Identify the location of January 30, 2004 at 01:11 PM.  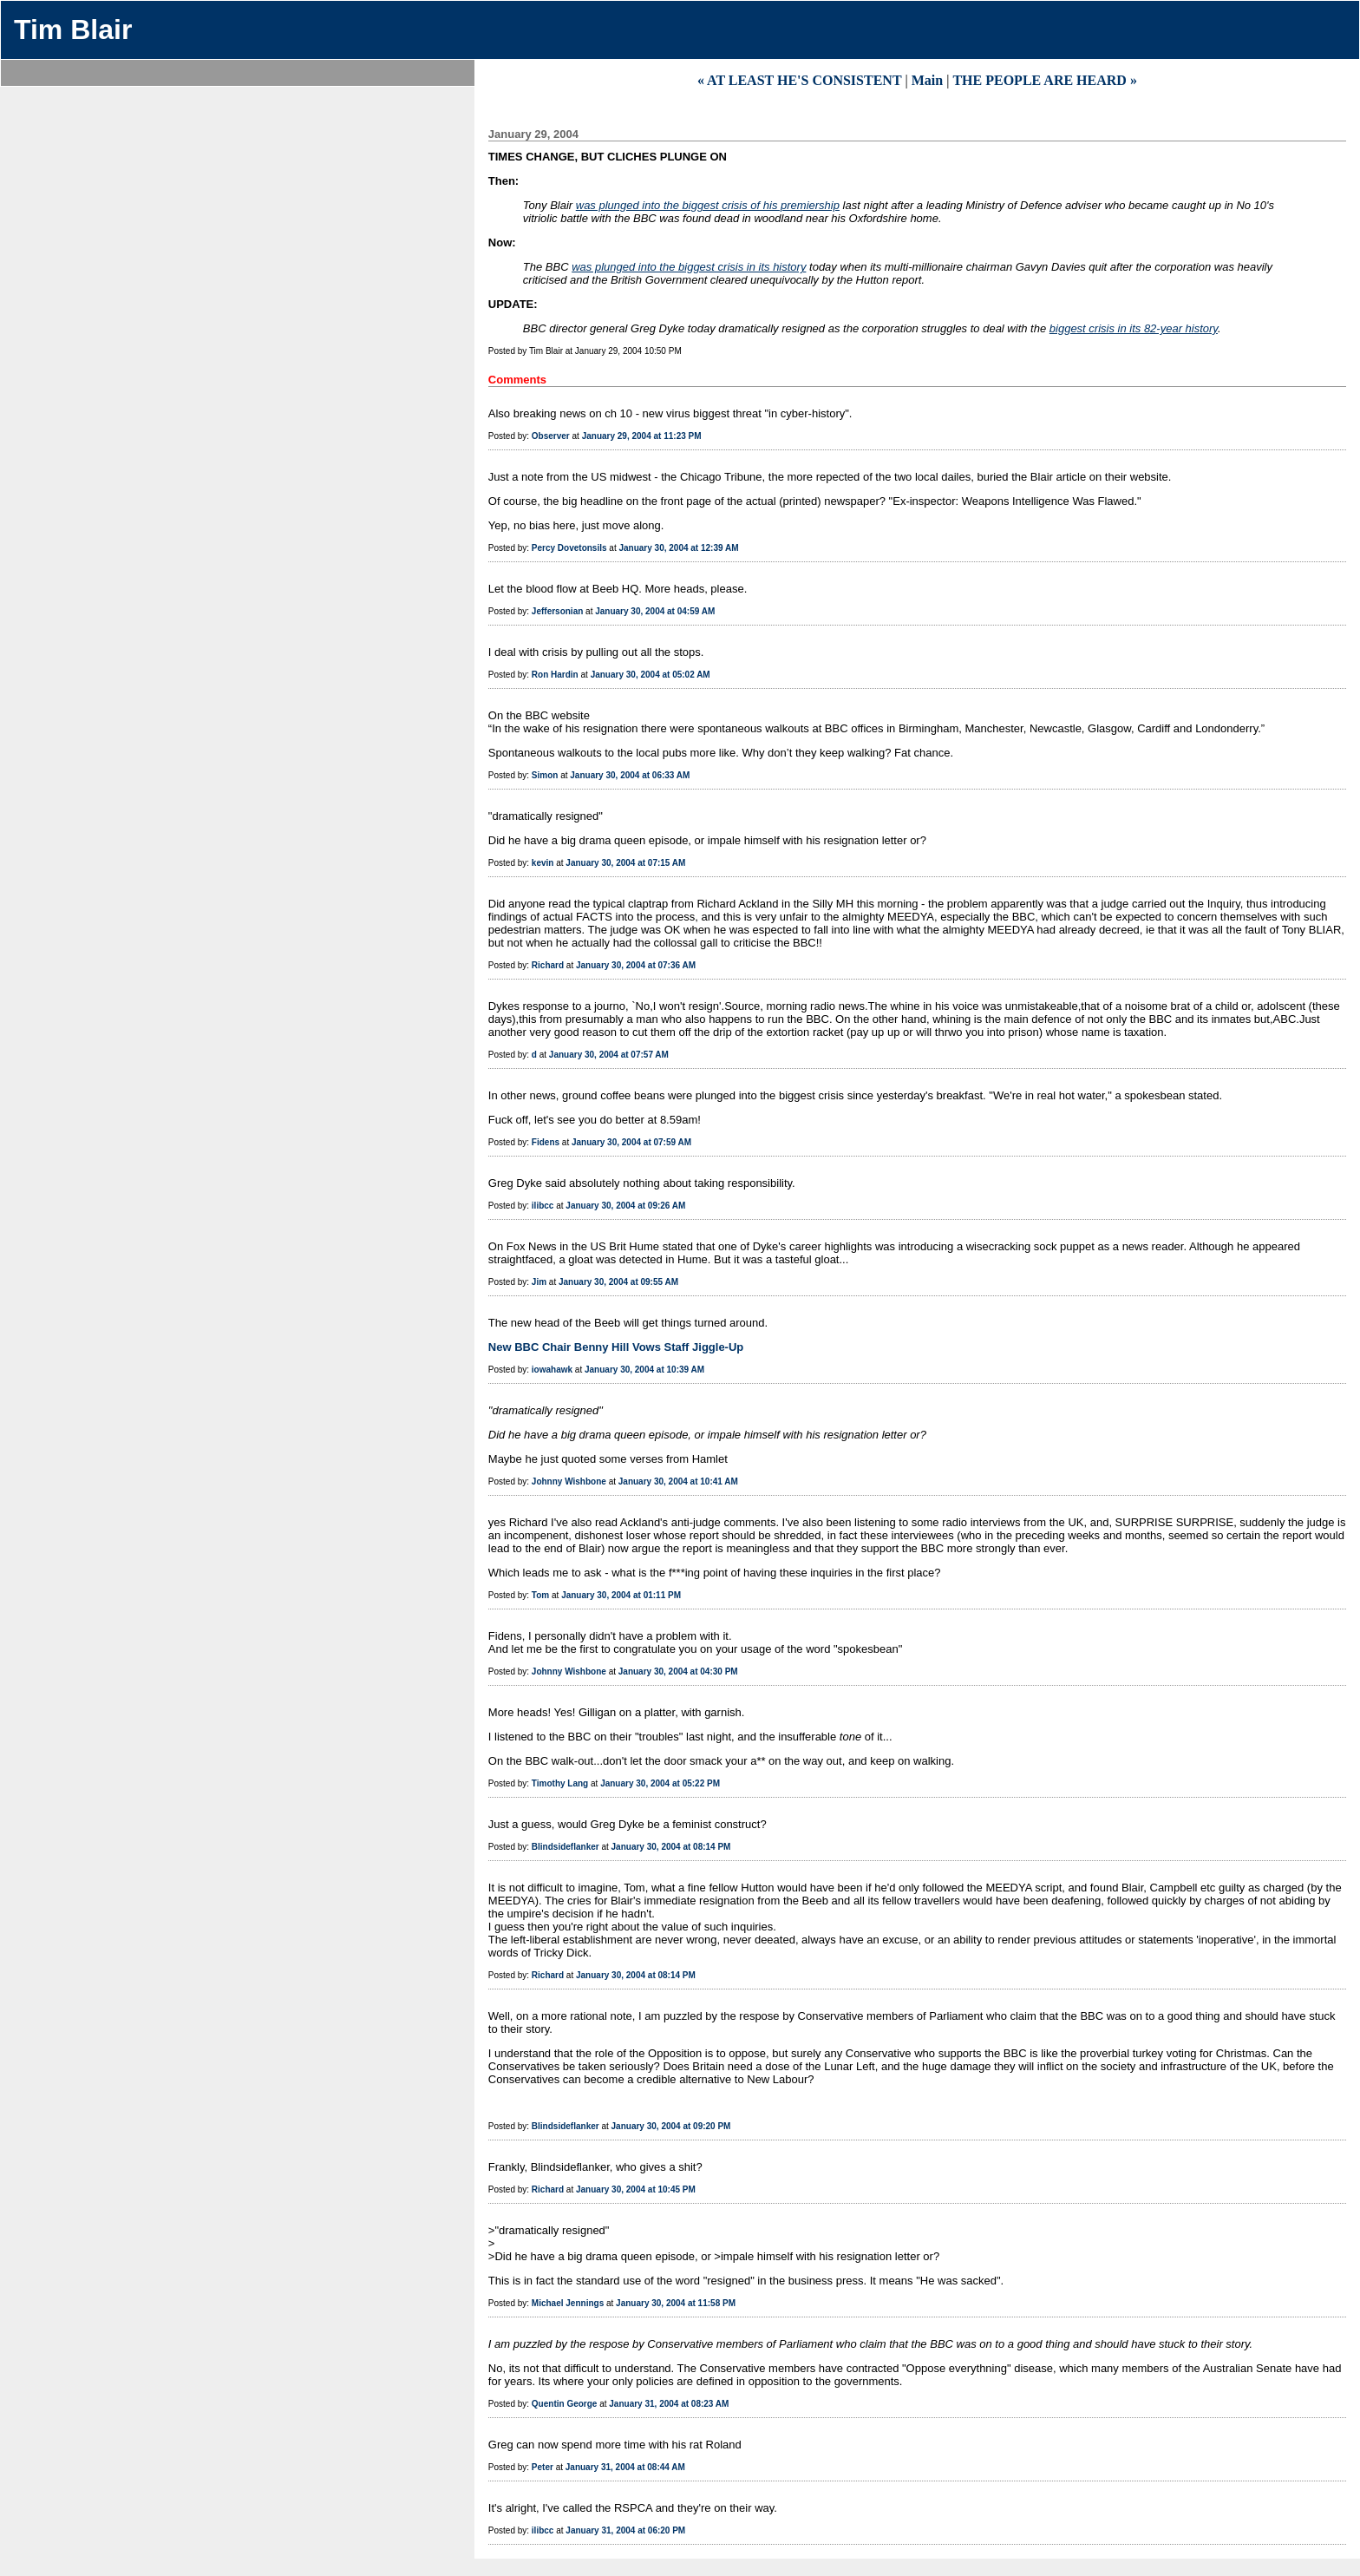
(621, 1595).